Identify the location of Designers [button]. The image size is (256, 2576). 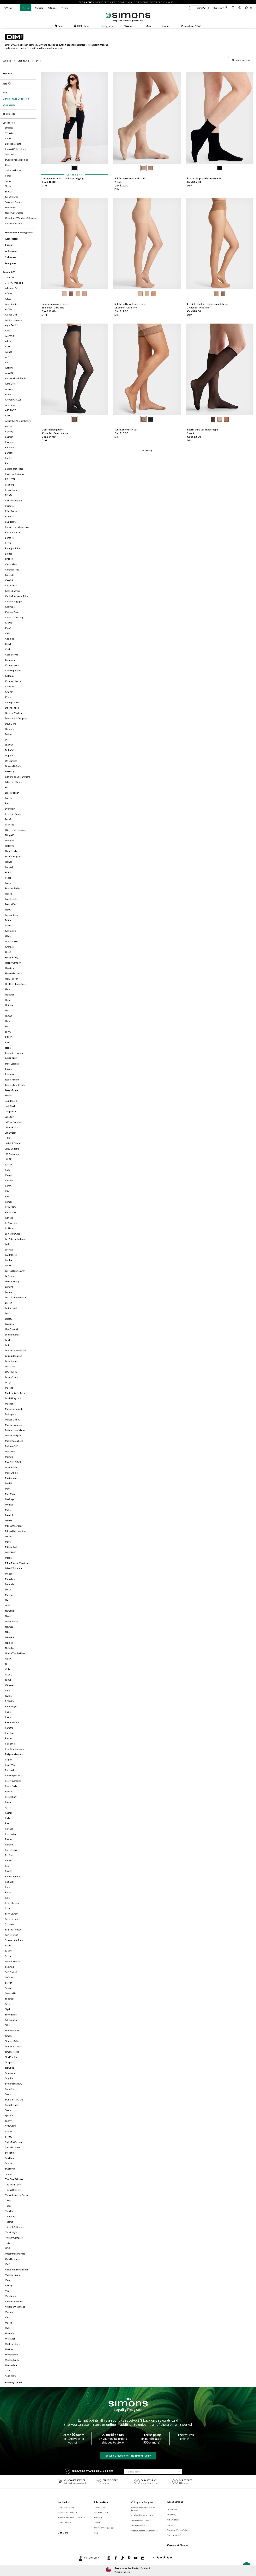
(107, 26).